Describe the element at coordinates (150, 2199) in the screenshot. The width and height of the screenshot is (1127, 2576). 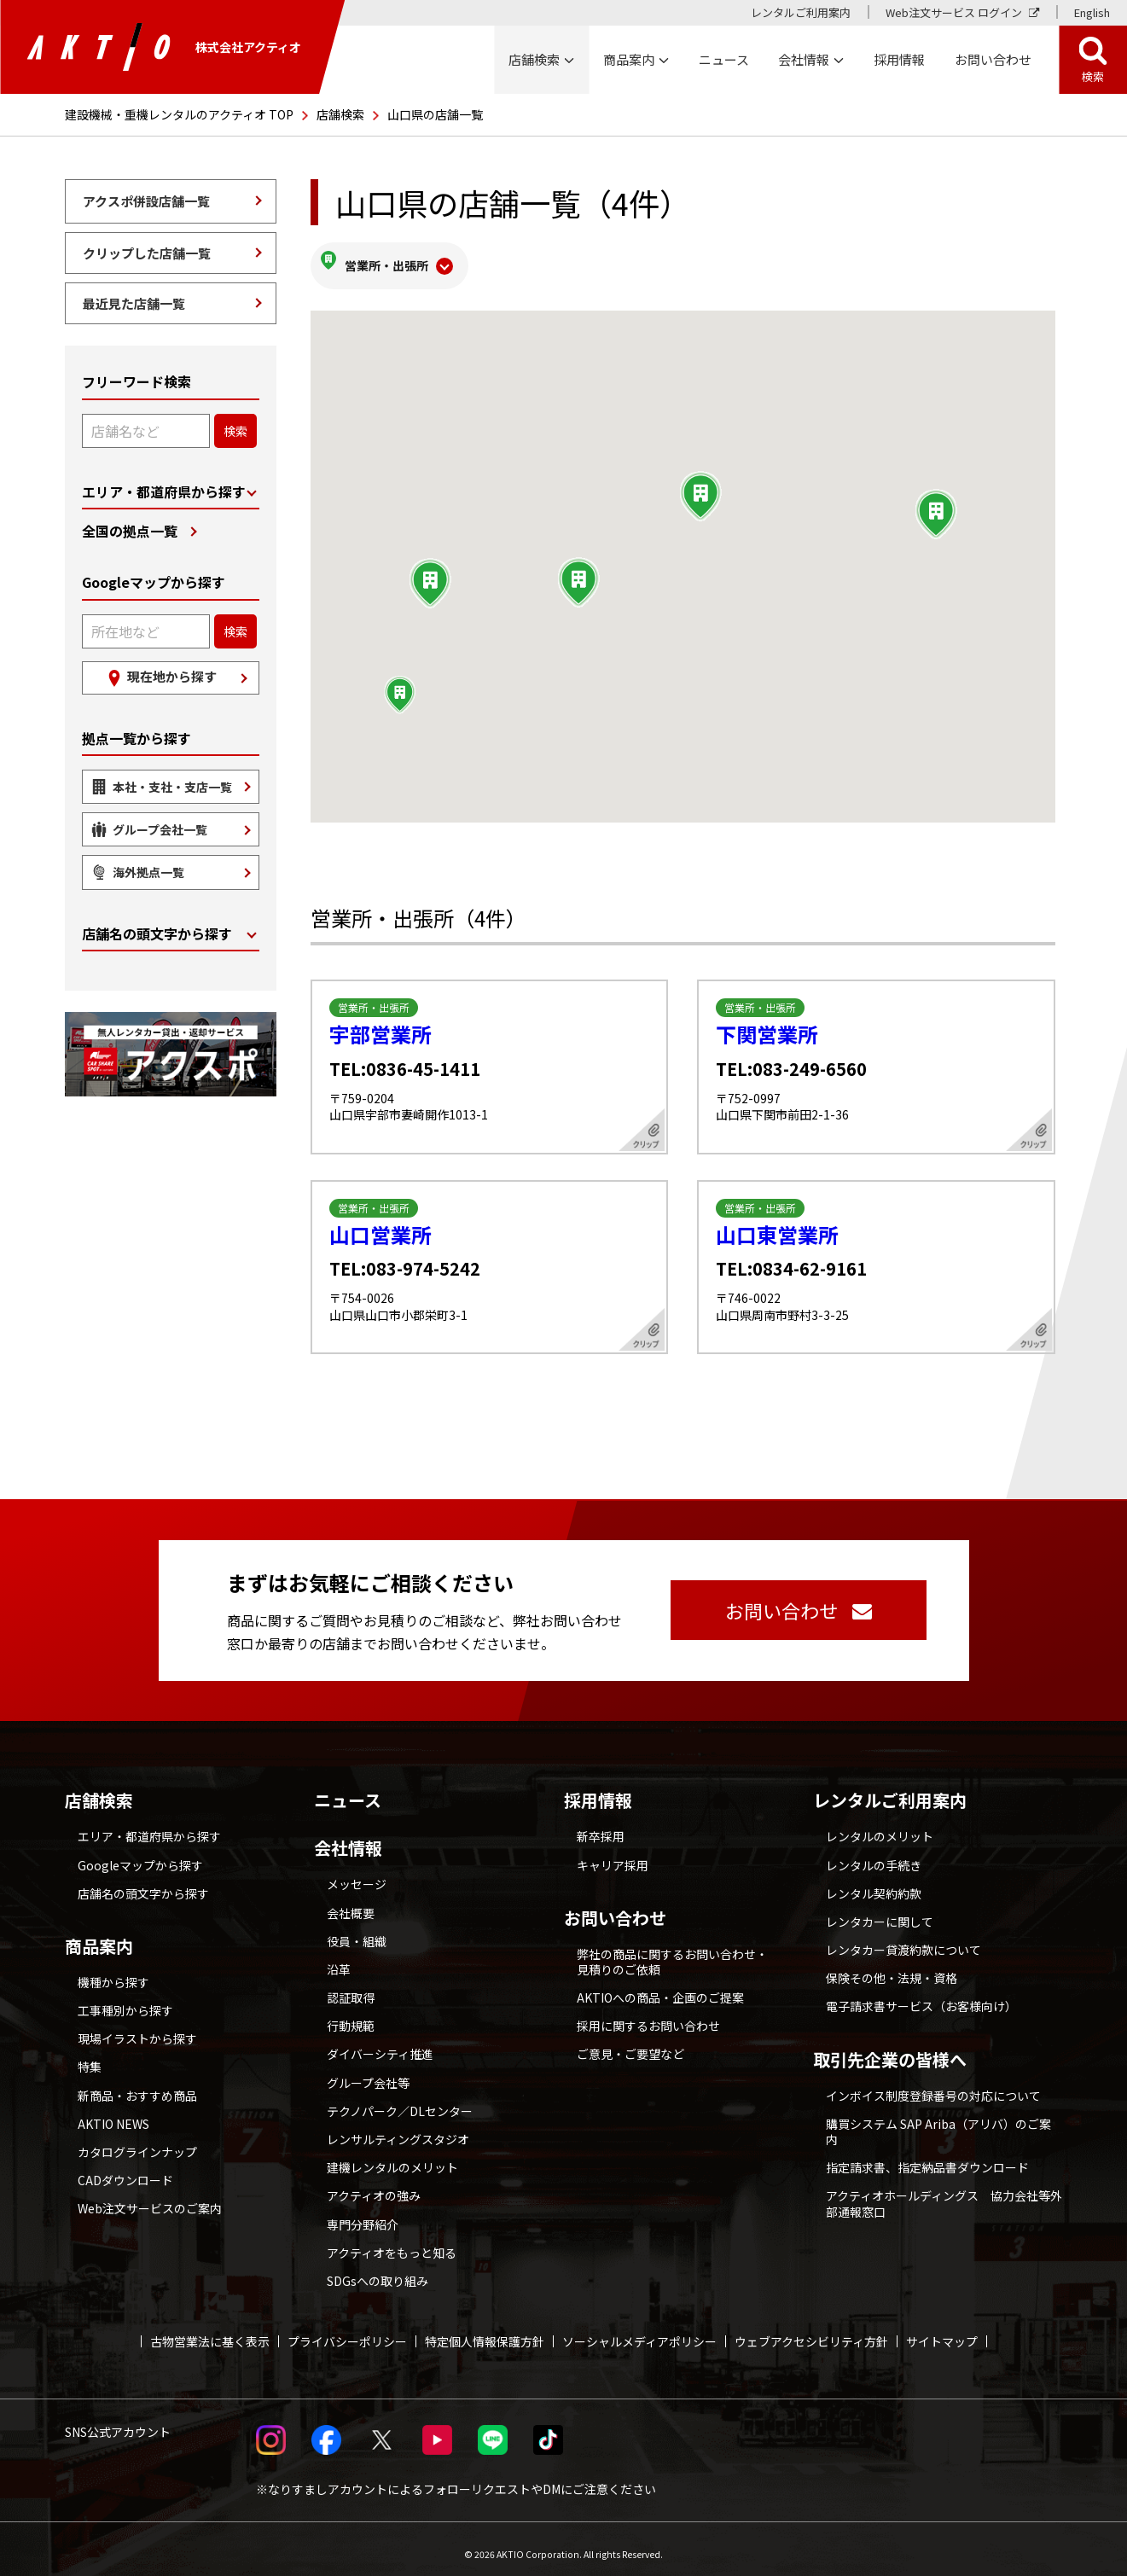
I see `Web注文サービスのご案内` at that location.